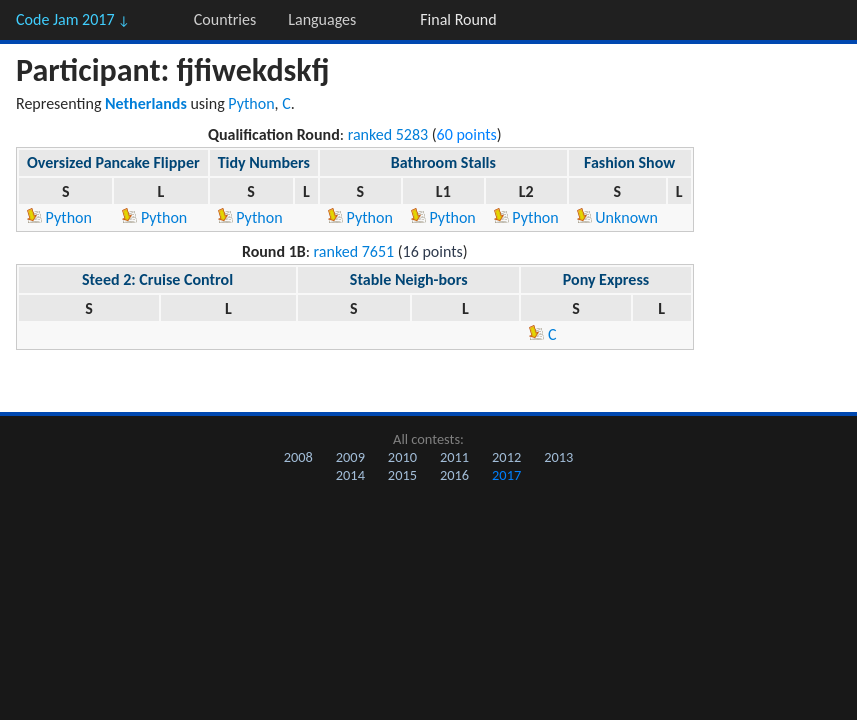  I want to click on Pony Express, so click(606, 279).